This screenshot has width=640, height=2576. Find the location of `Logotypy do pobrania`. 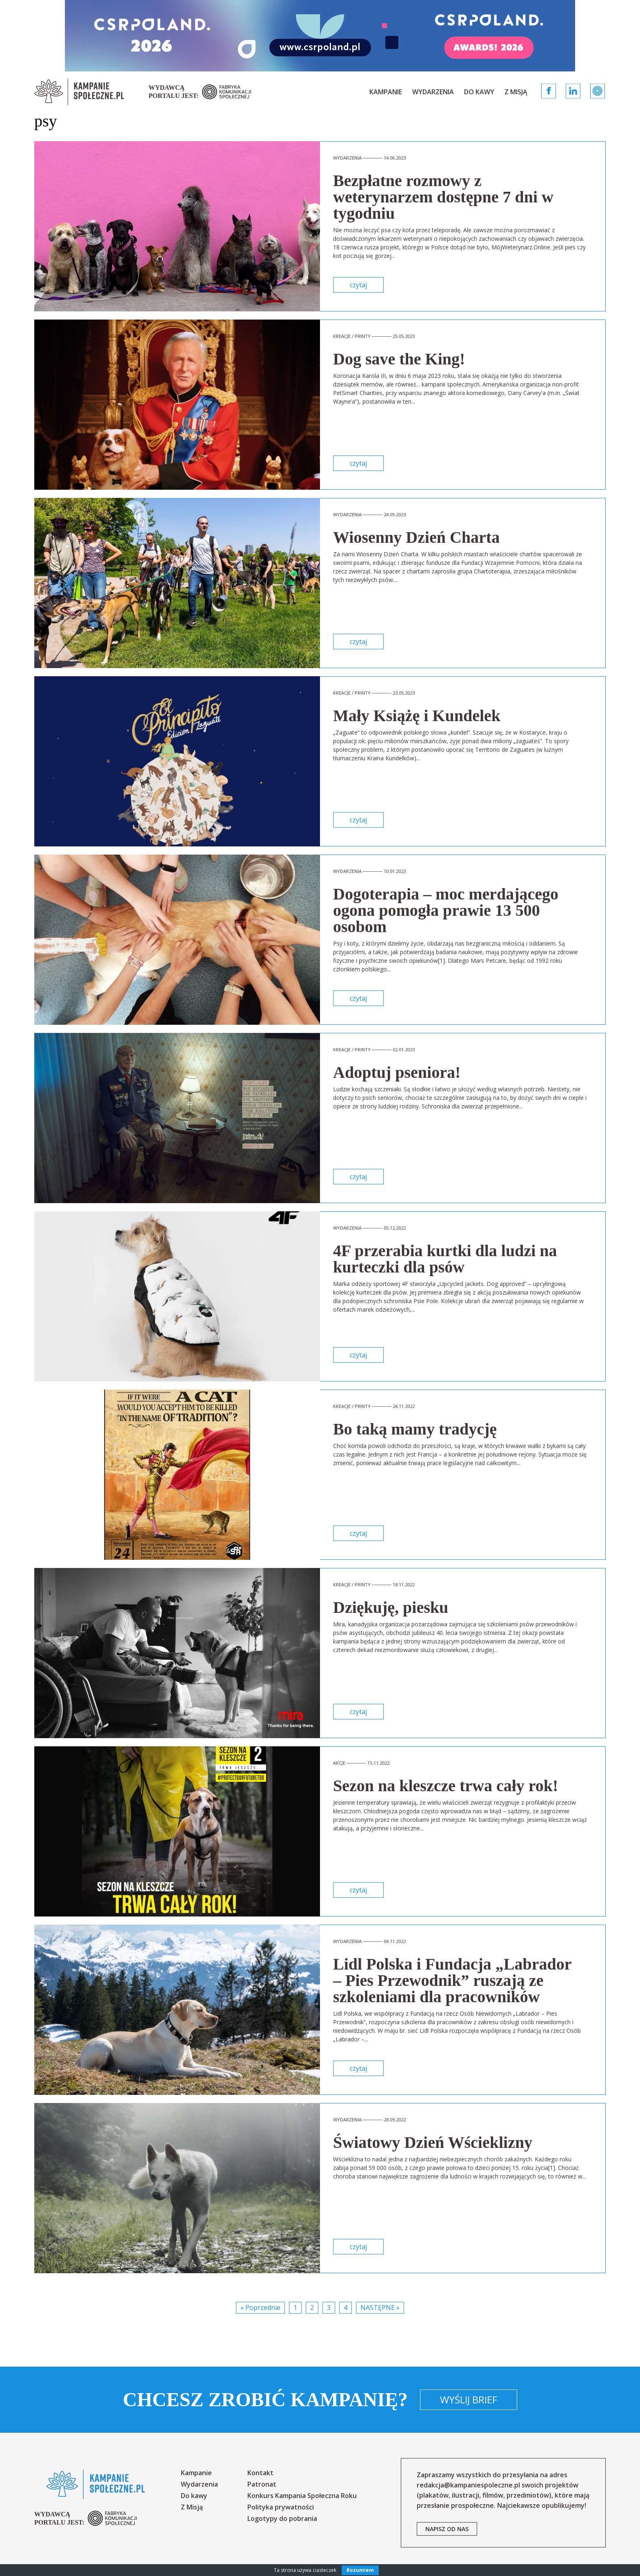

Logotypy do pobrania is located at coordinates (282, 2518).